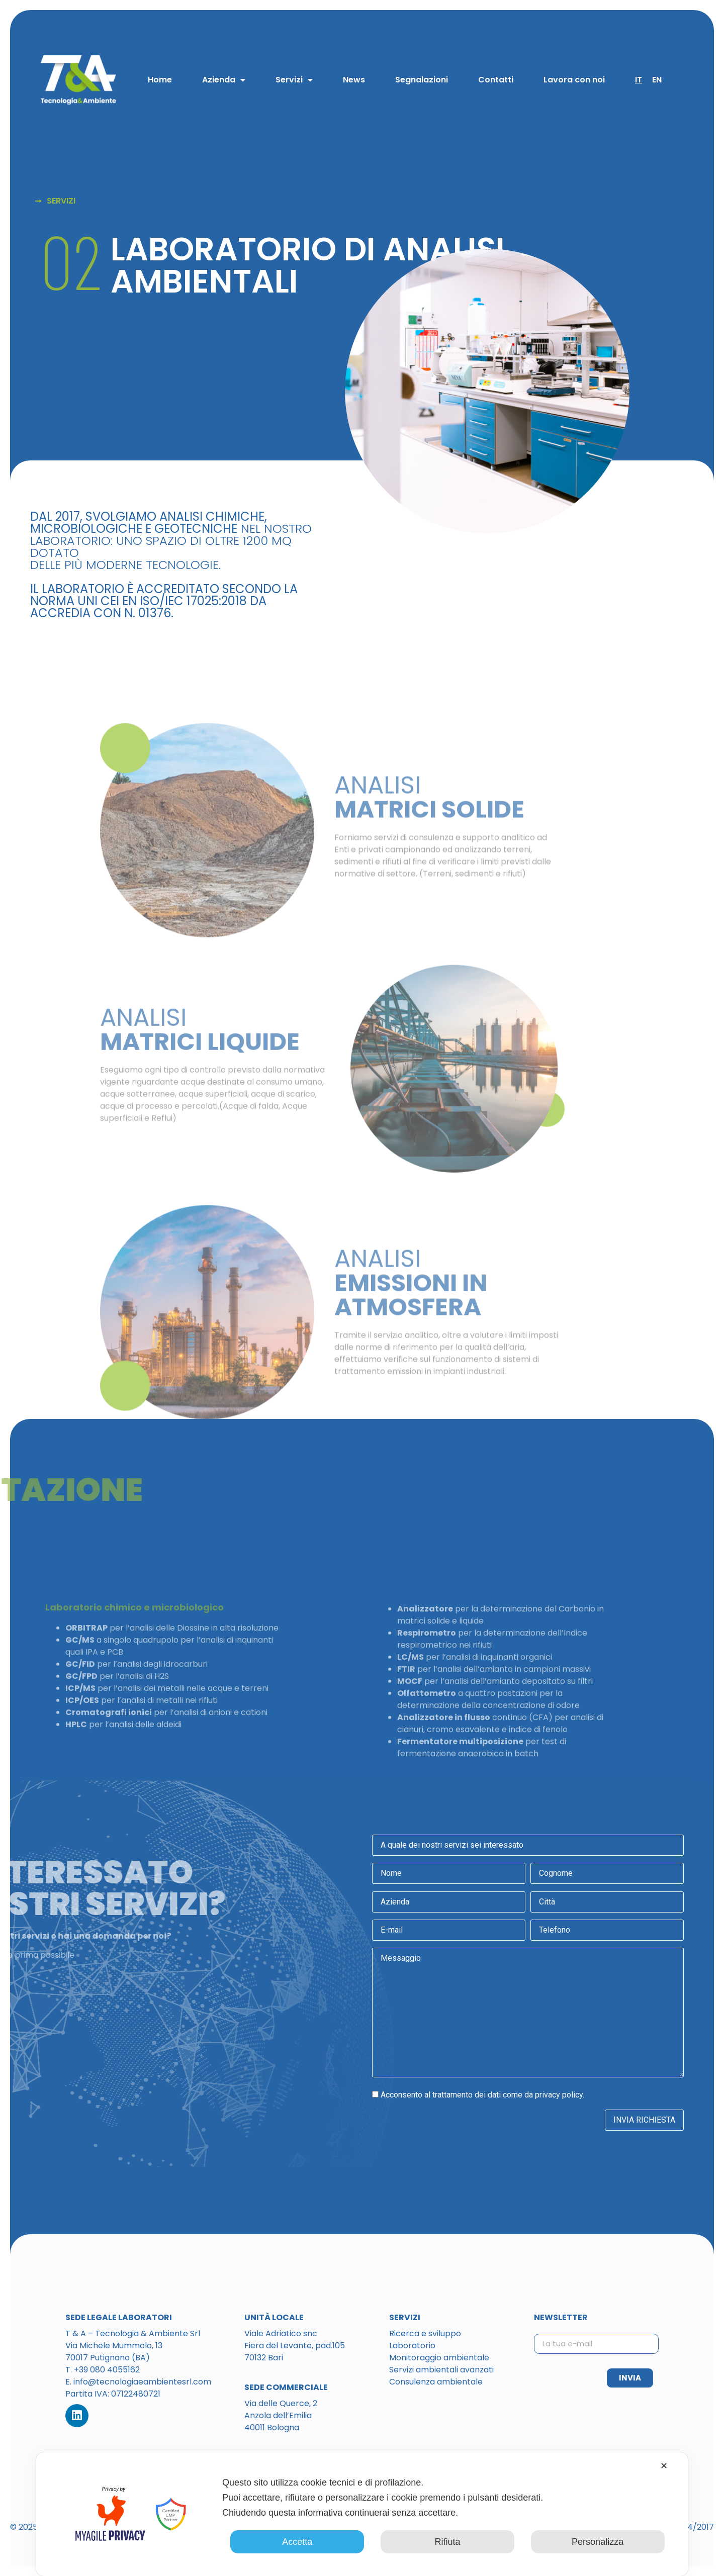 The image size is (724, 2576). What do you see at coordinates (294, 80) in the screenshot?
I see `Servizi` at bounding box center [294, 80].